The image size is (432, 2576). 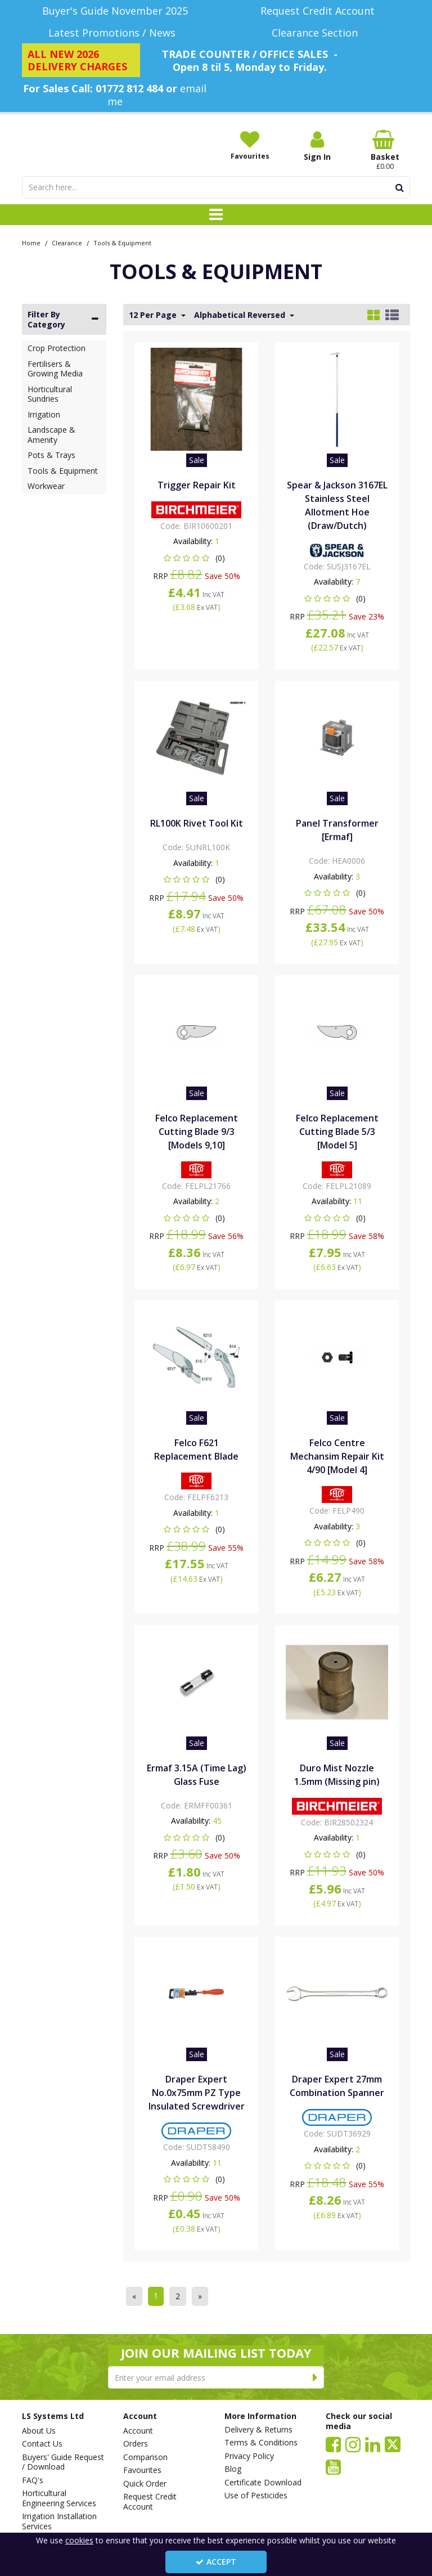 I want to click on [Request Credit Account], so click(x=317, y=11).